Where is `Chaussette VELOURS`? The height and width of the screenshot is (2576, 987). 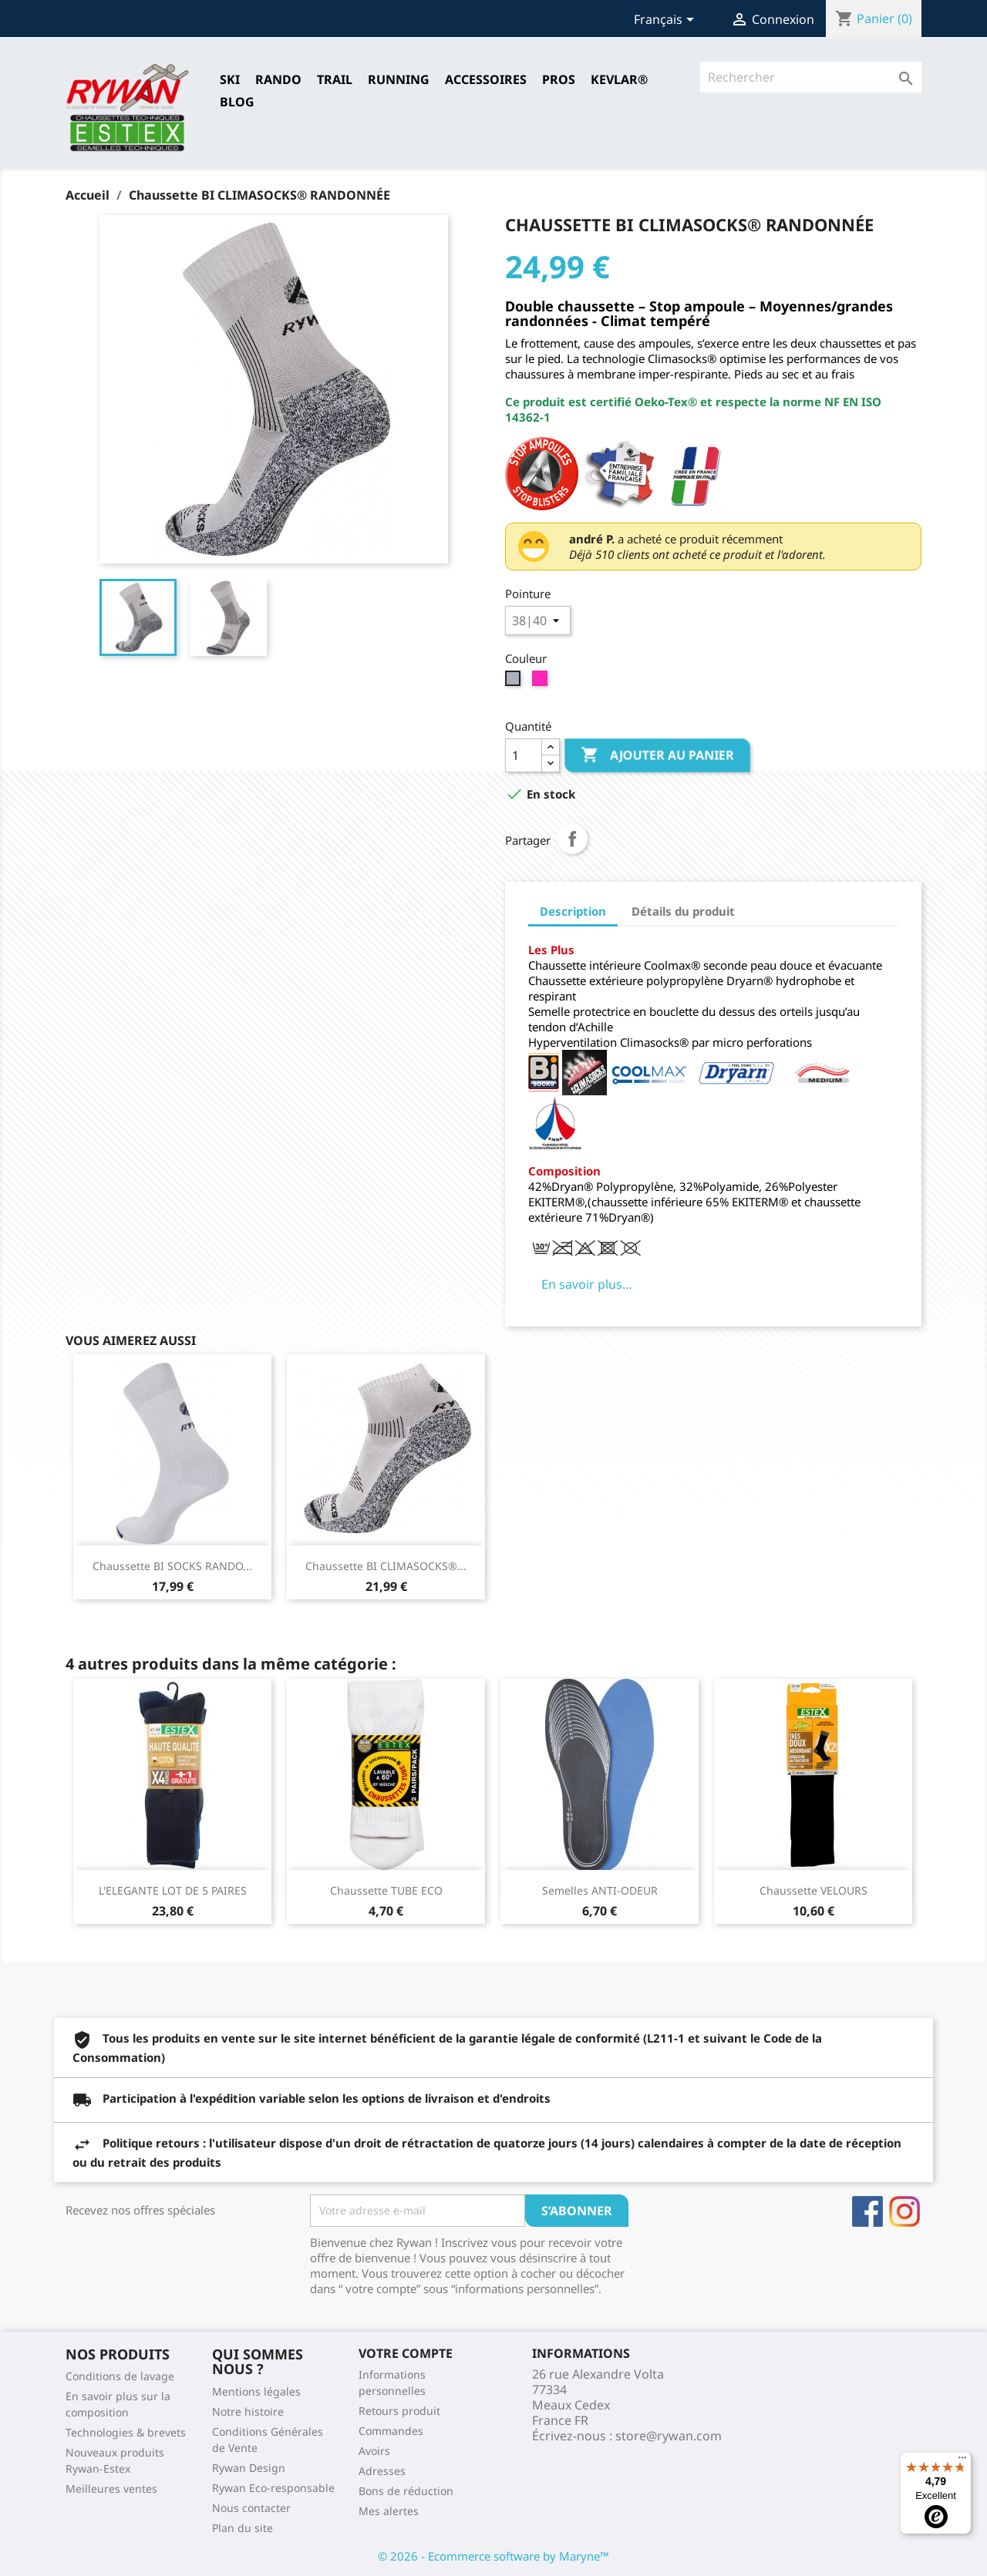
Chaussette VELOURS is located at coordinates (813, 1890).